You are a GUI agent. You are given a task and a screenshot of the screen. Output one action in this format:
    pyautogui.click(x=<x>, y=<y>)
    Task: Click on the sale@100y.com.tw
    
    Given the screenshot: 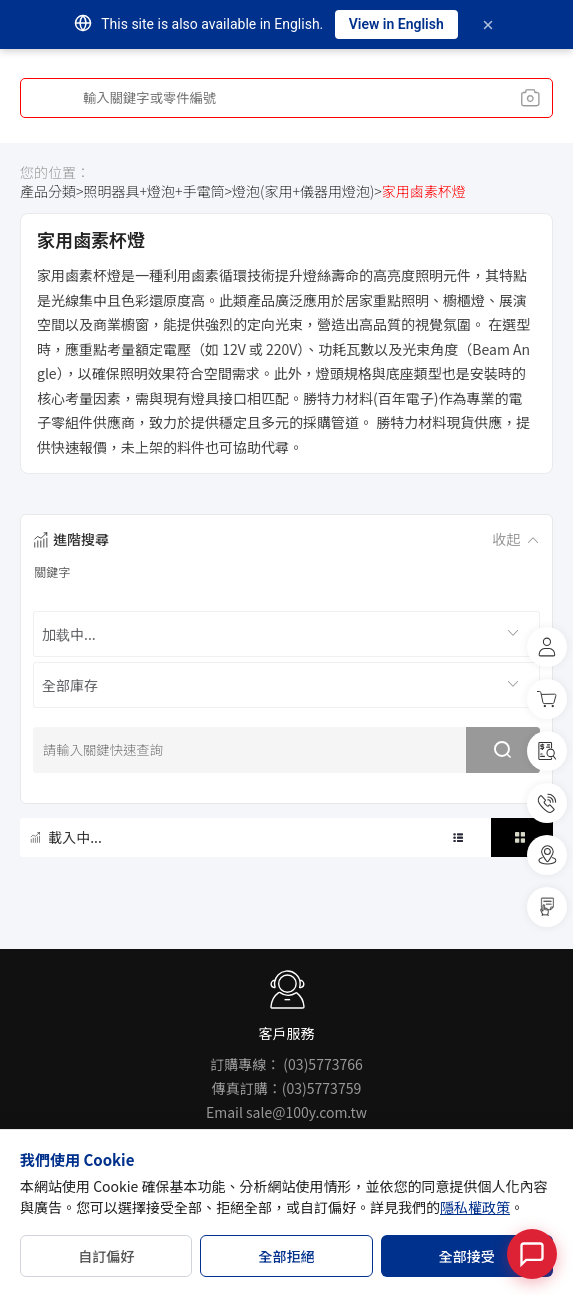 What is the action you would take?
    pyautogui.click(x=306, y=1112)
    